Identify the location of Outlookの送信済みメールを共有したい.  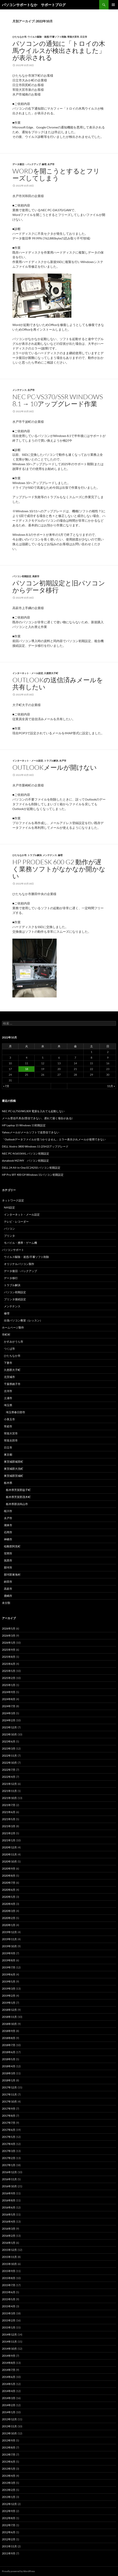
(57, 683).